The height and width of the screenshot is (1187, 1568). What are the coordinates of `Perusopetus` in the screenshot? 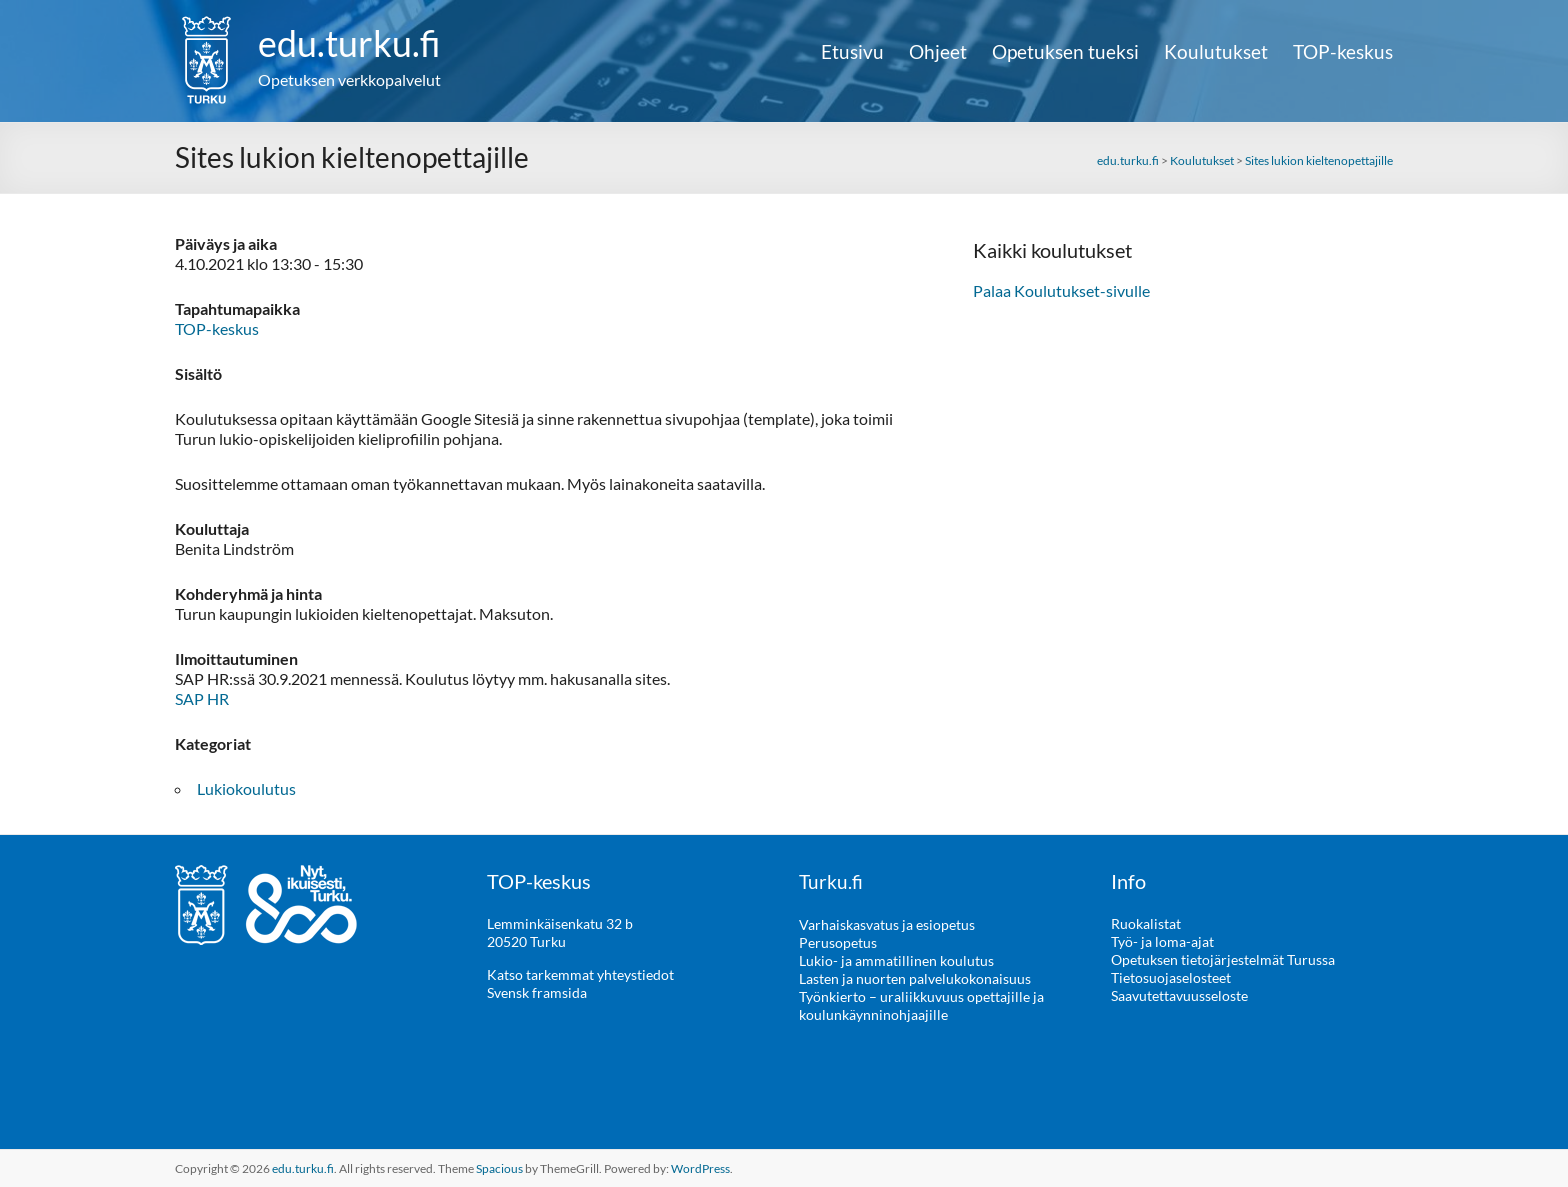 It's located at (838, 941).